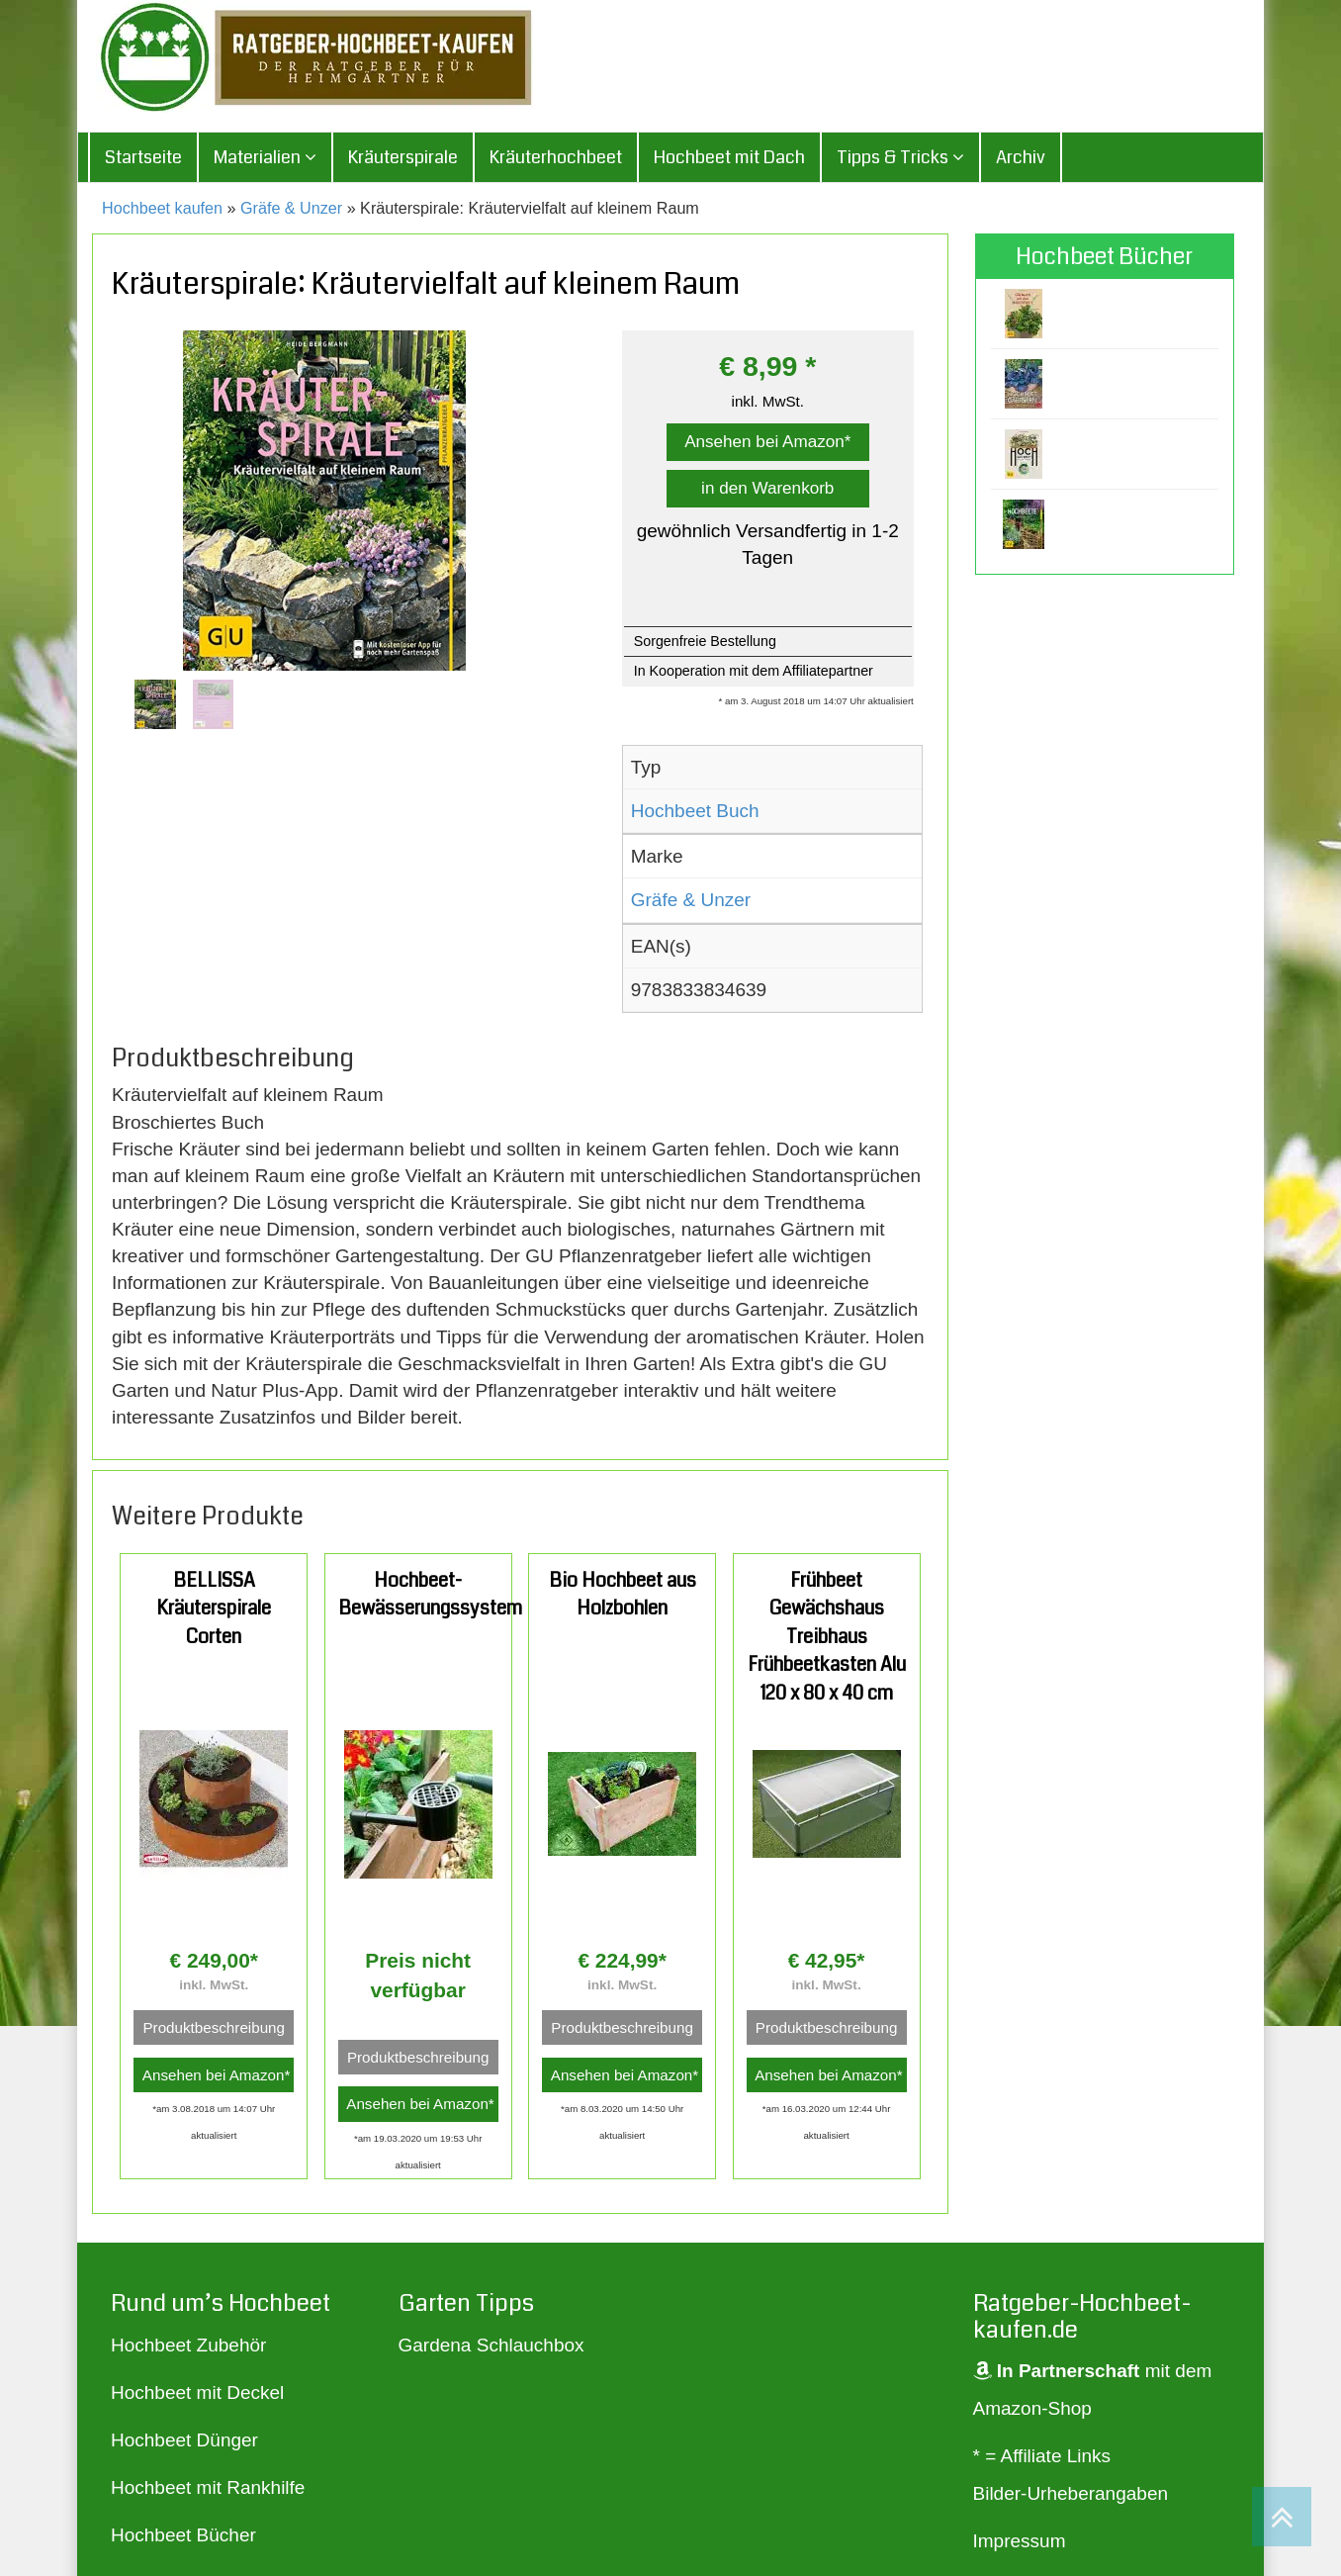  I want to click on BELLISSA Kräuterspirale Corten, so click(213, 1609).